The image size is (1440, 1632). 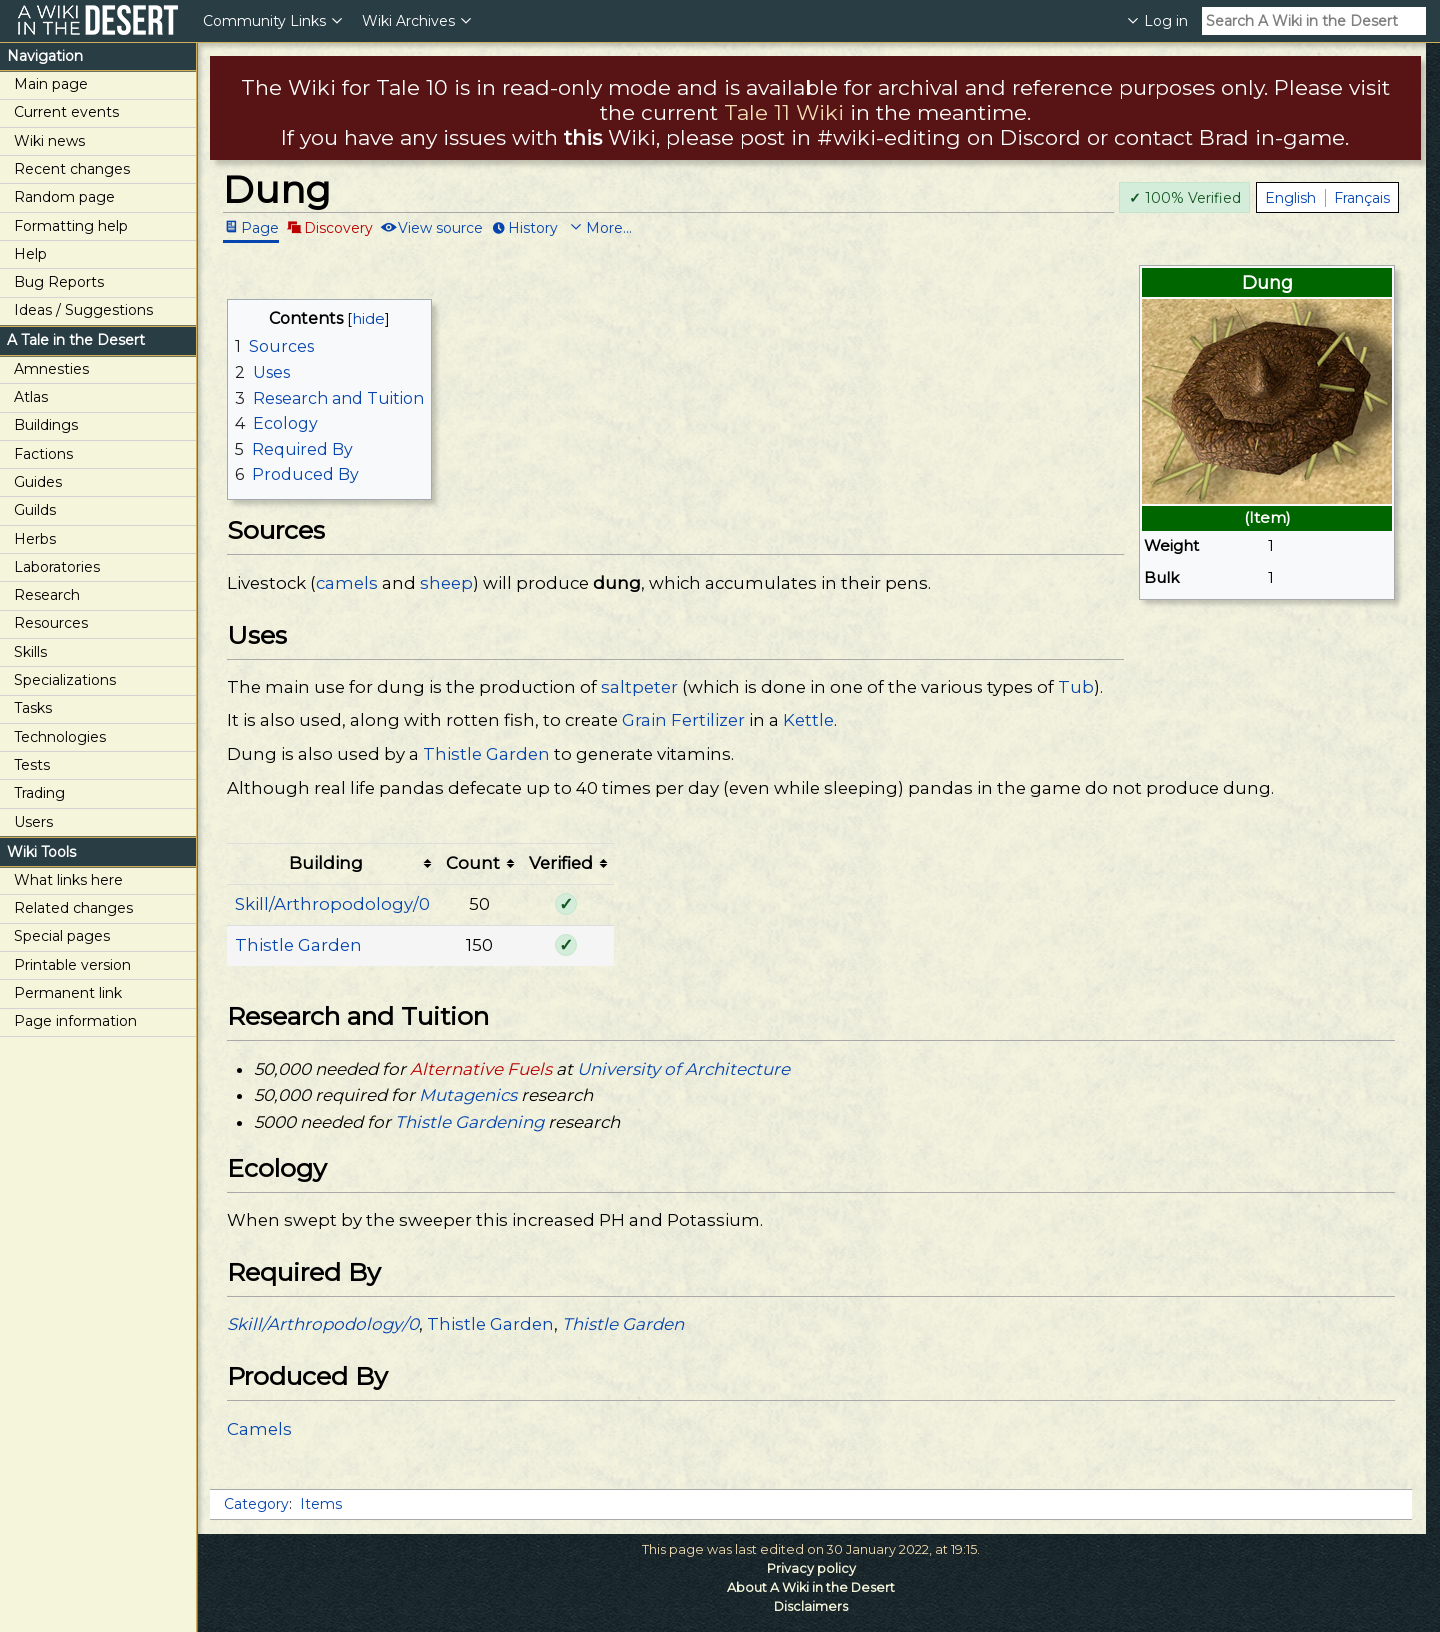 What do you see at coordinates (72, 965) in the screenshot?
I see `Printable version` at bounding box center [72, 965].